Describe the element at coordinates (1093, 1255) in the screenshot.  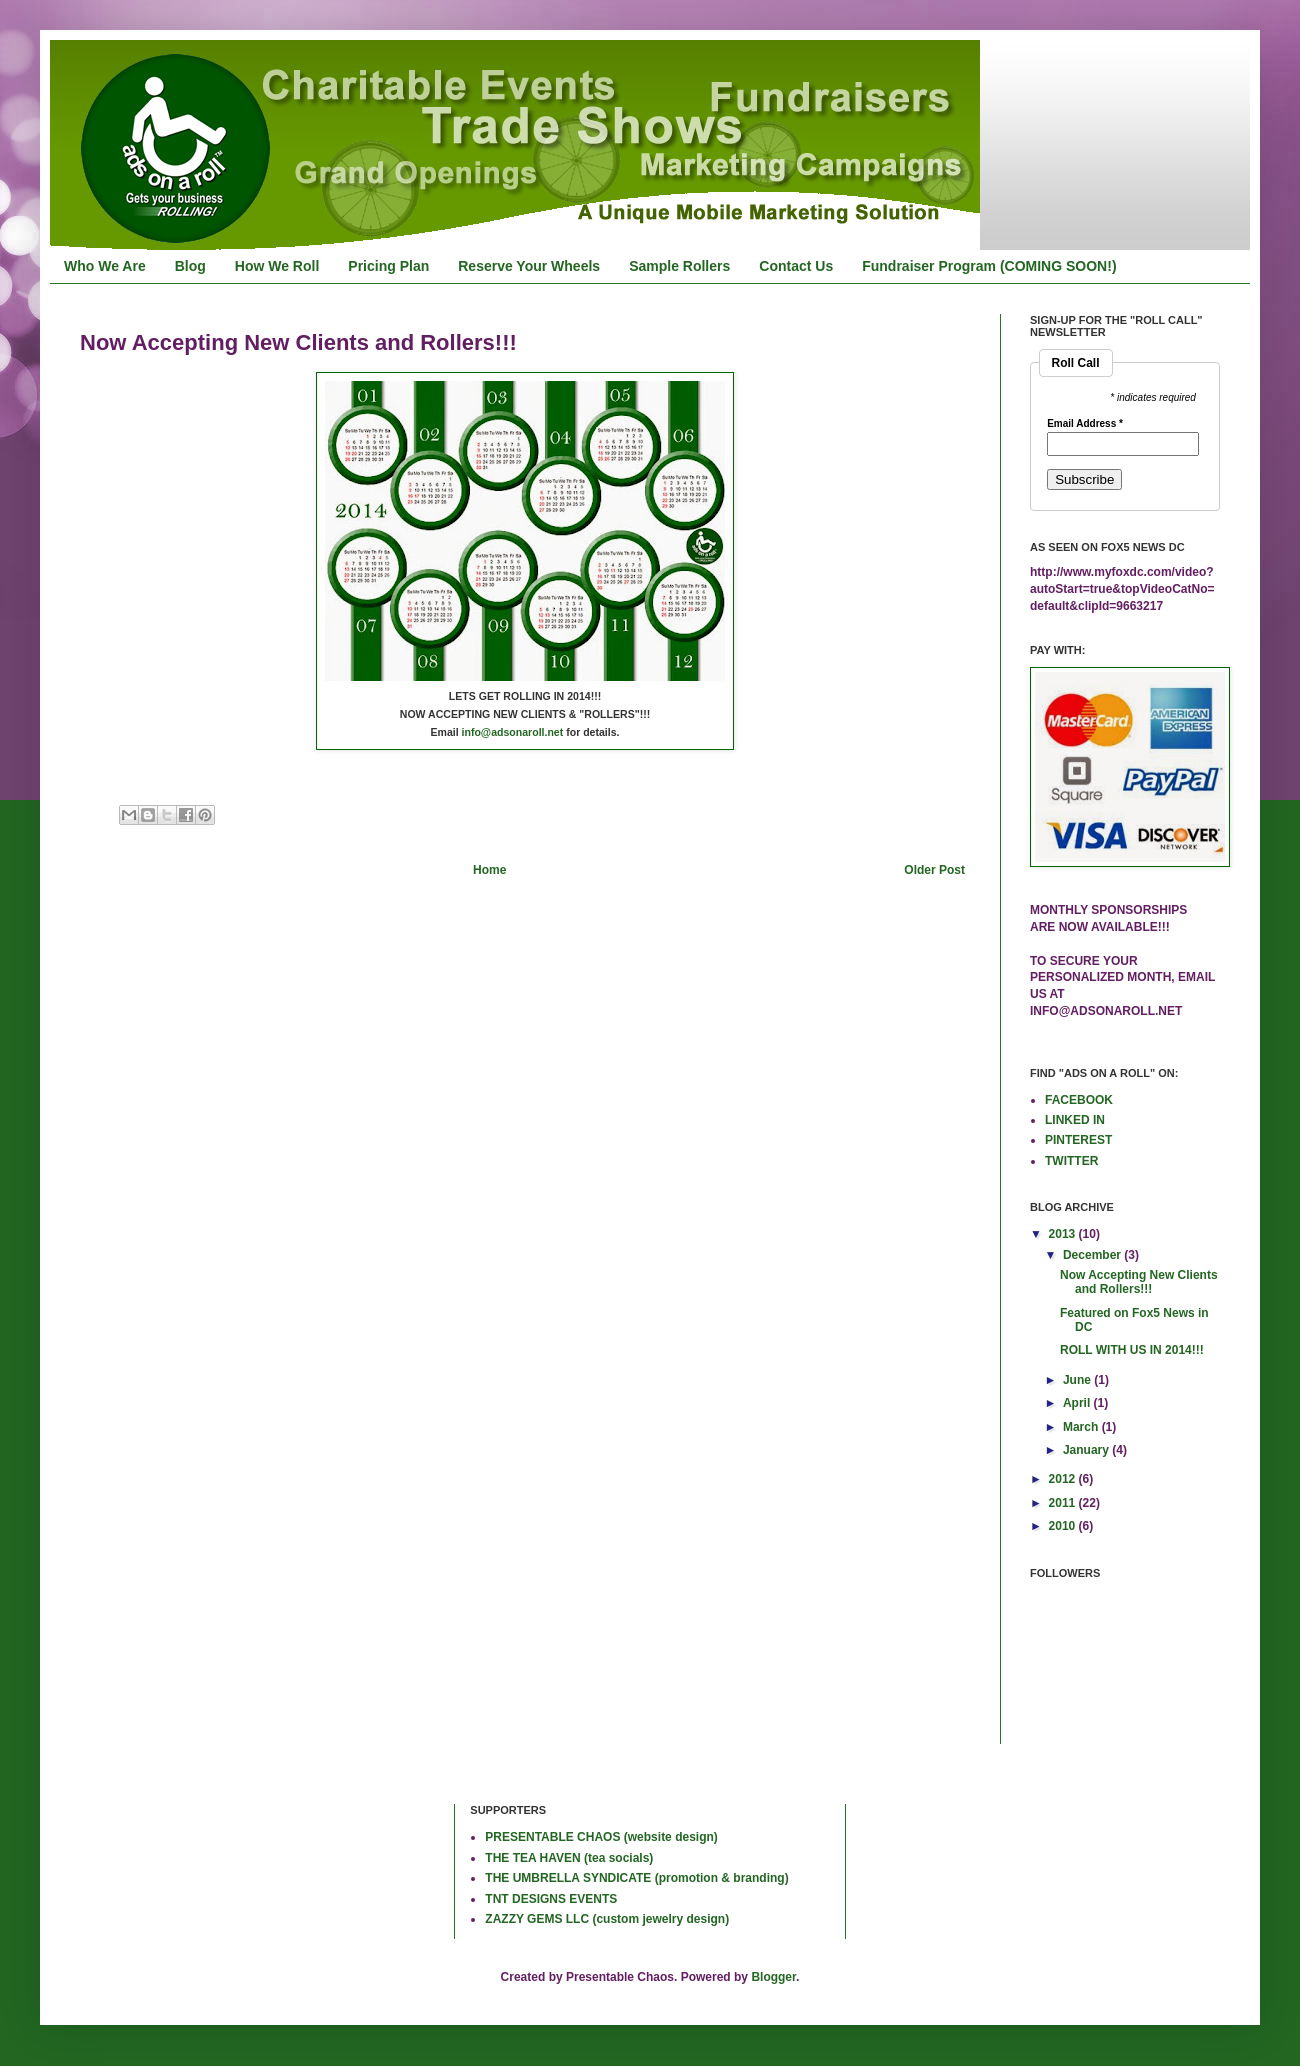
I see `December` at that location.